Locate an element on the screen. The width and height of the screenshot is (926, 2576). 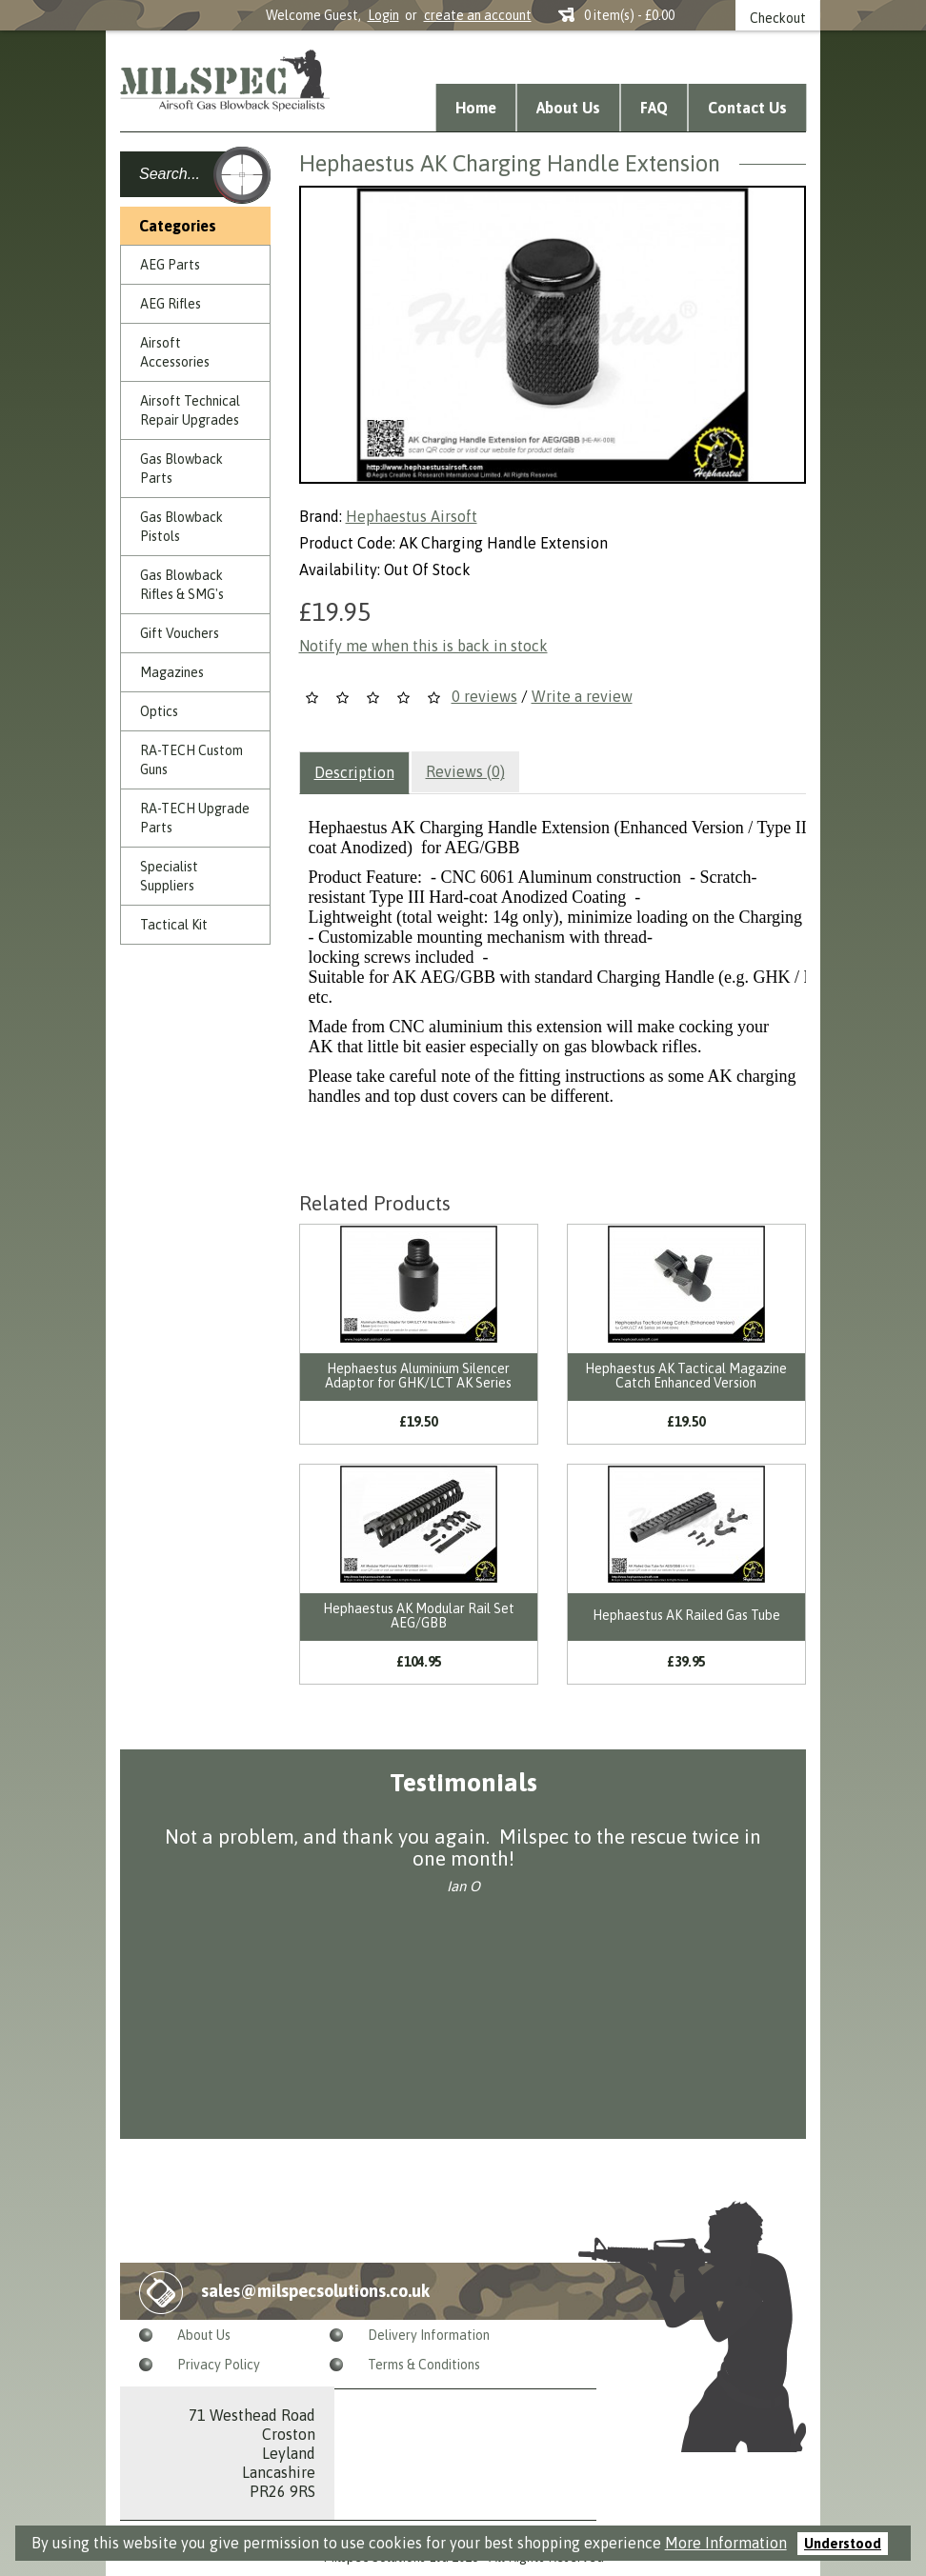
Gas Blowback Parts is located at coordinates (181, 468).